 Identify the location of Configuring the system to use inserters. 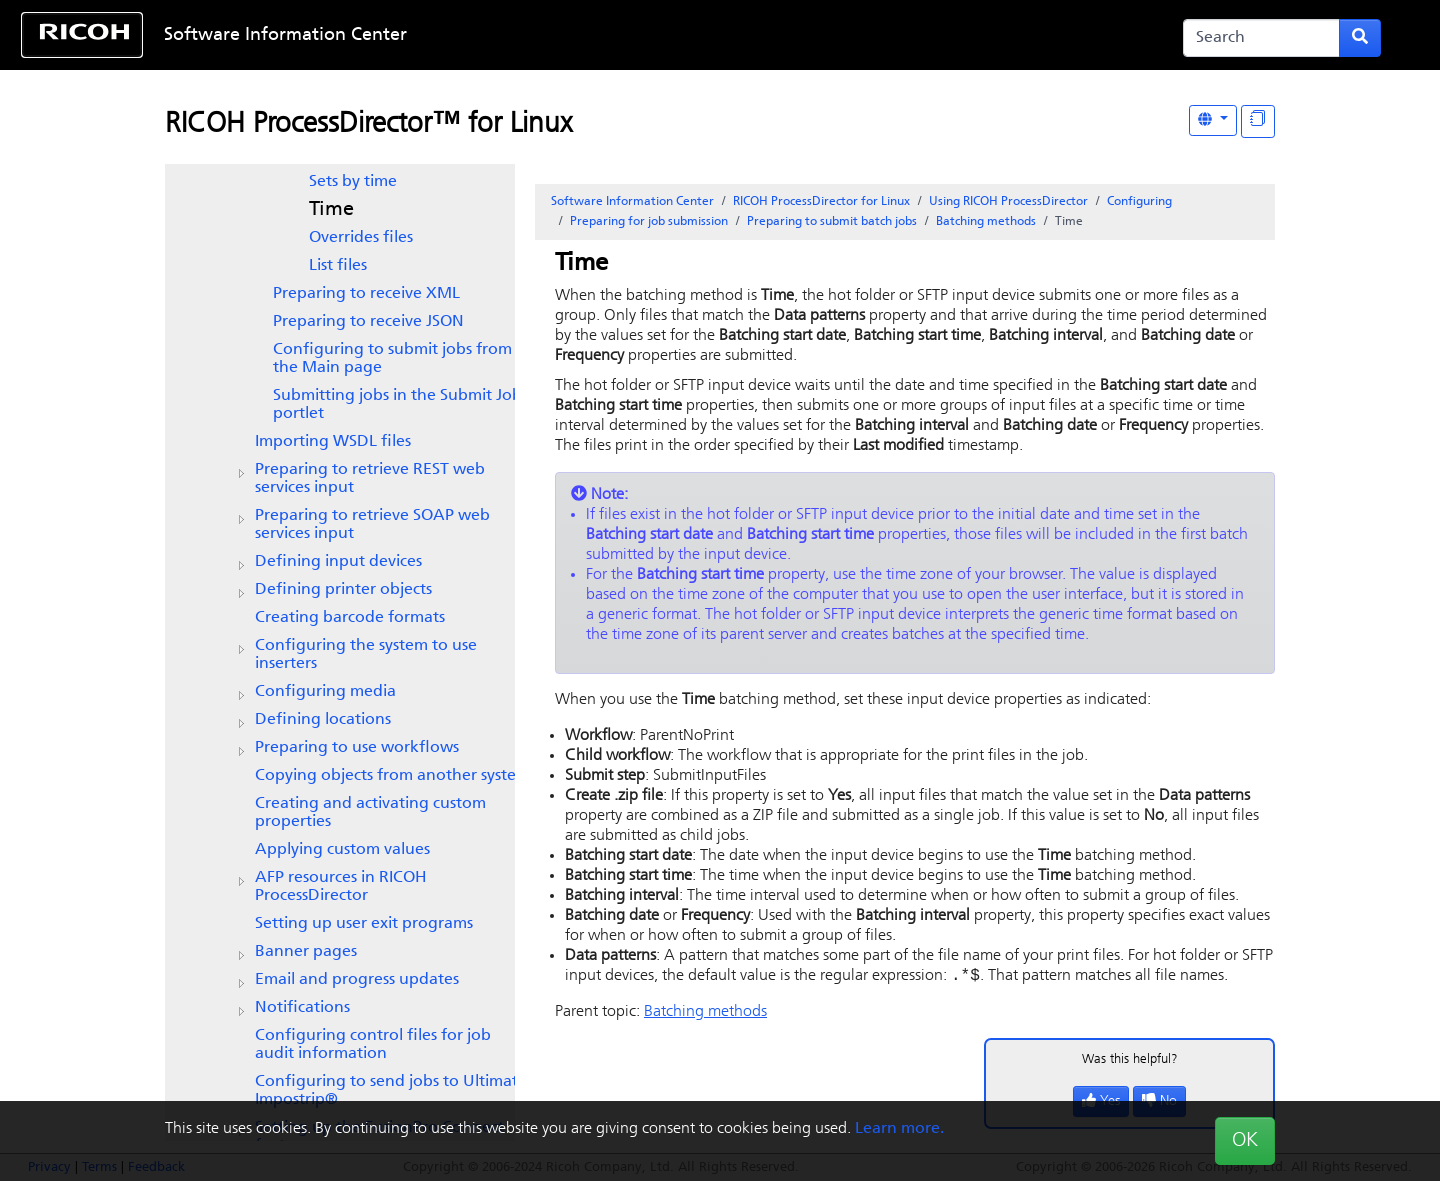
(366, 655).